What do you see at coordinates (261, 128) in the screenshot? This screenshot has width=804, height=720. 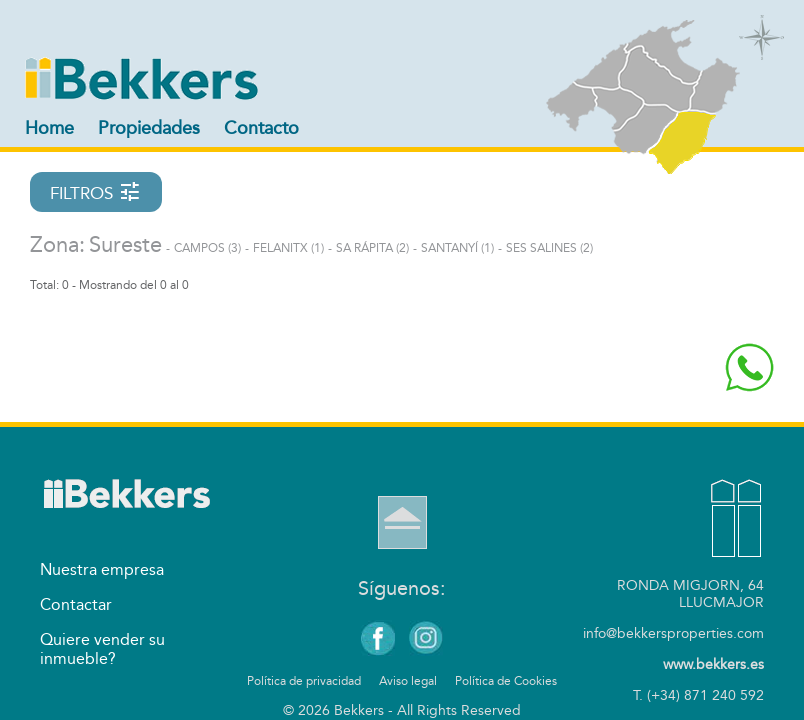 I see `Contacto` at bounding box center [261, 128].